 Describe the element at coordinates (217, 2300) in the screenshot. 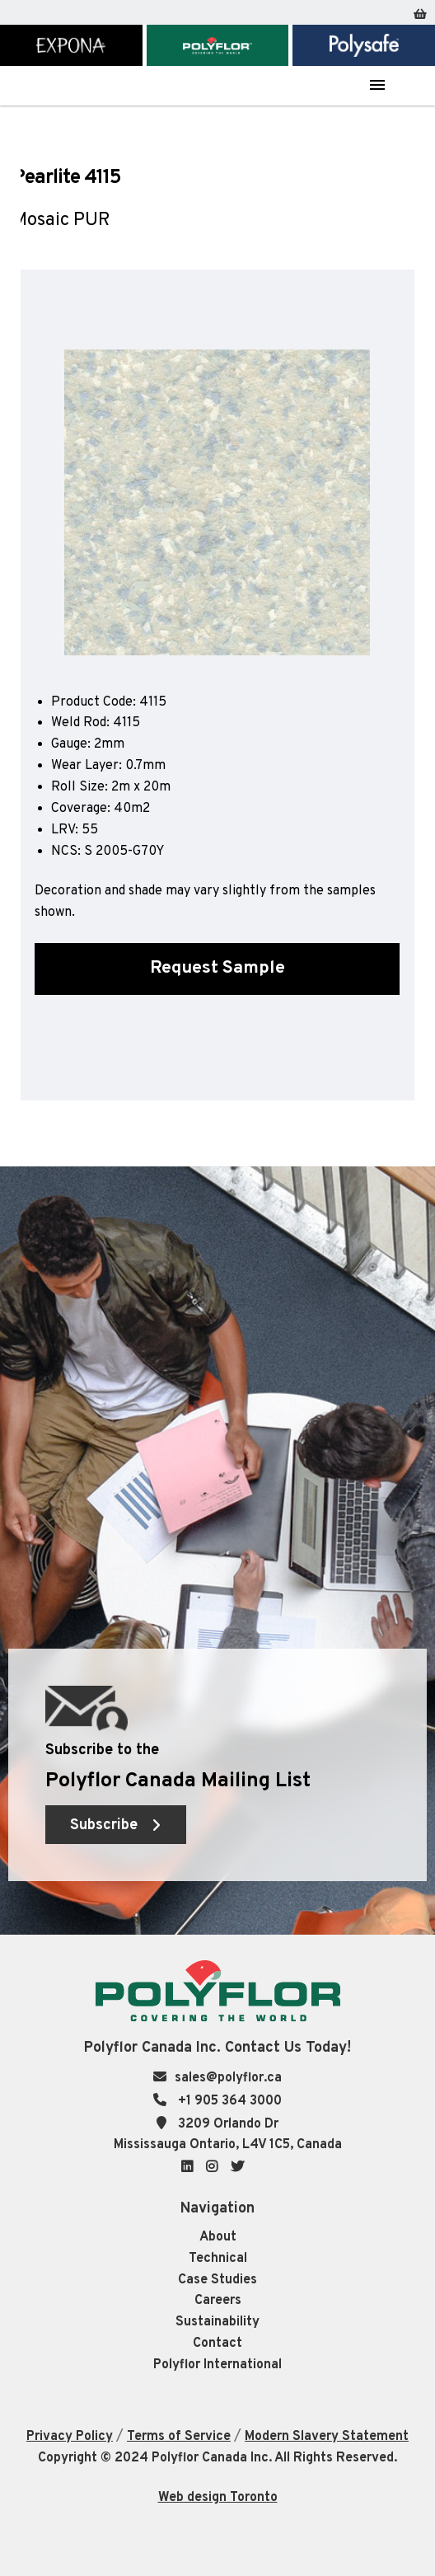

I see `Careers` at that location.